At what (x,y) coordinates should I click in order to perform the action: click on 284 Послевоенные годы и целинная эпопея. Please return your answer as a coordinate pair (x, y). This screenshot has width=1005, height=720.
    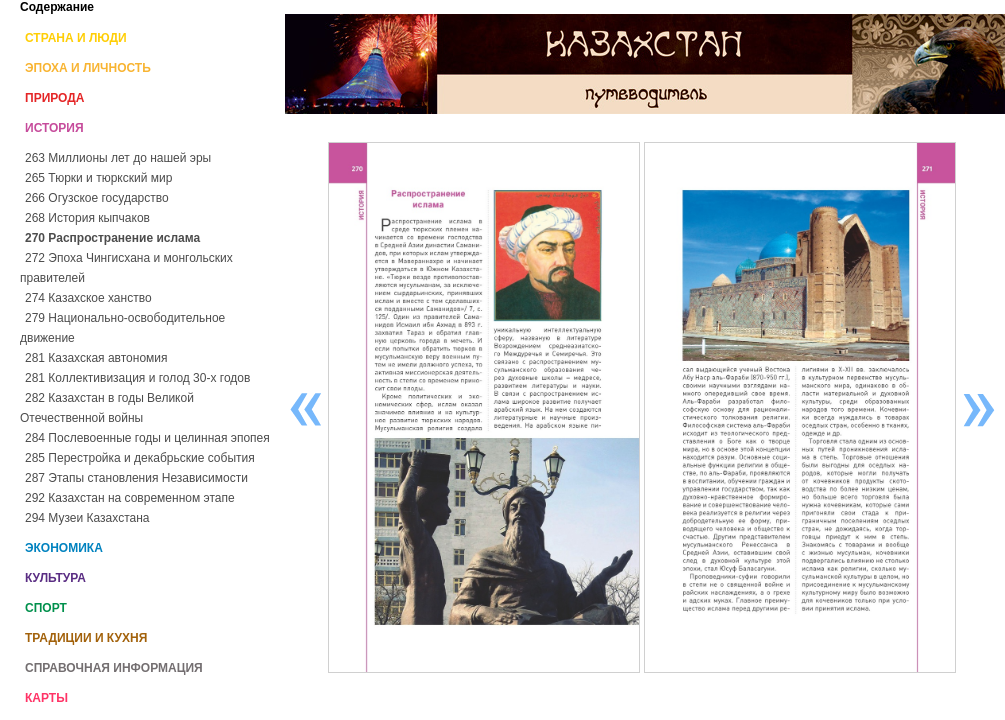
    Looking at the image, I should click on (147, 438).